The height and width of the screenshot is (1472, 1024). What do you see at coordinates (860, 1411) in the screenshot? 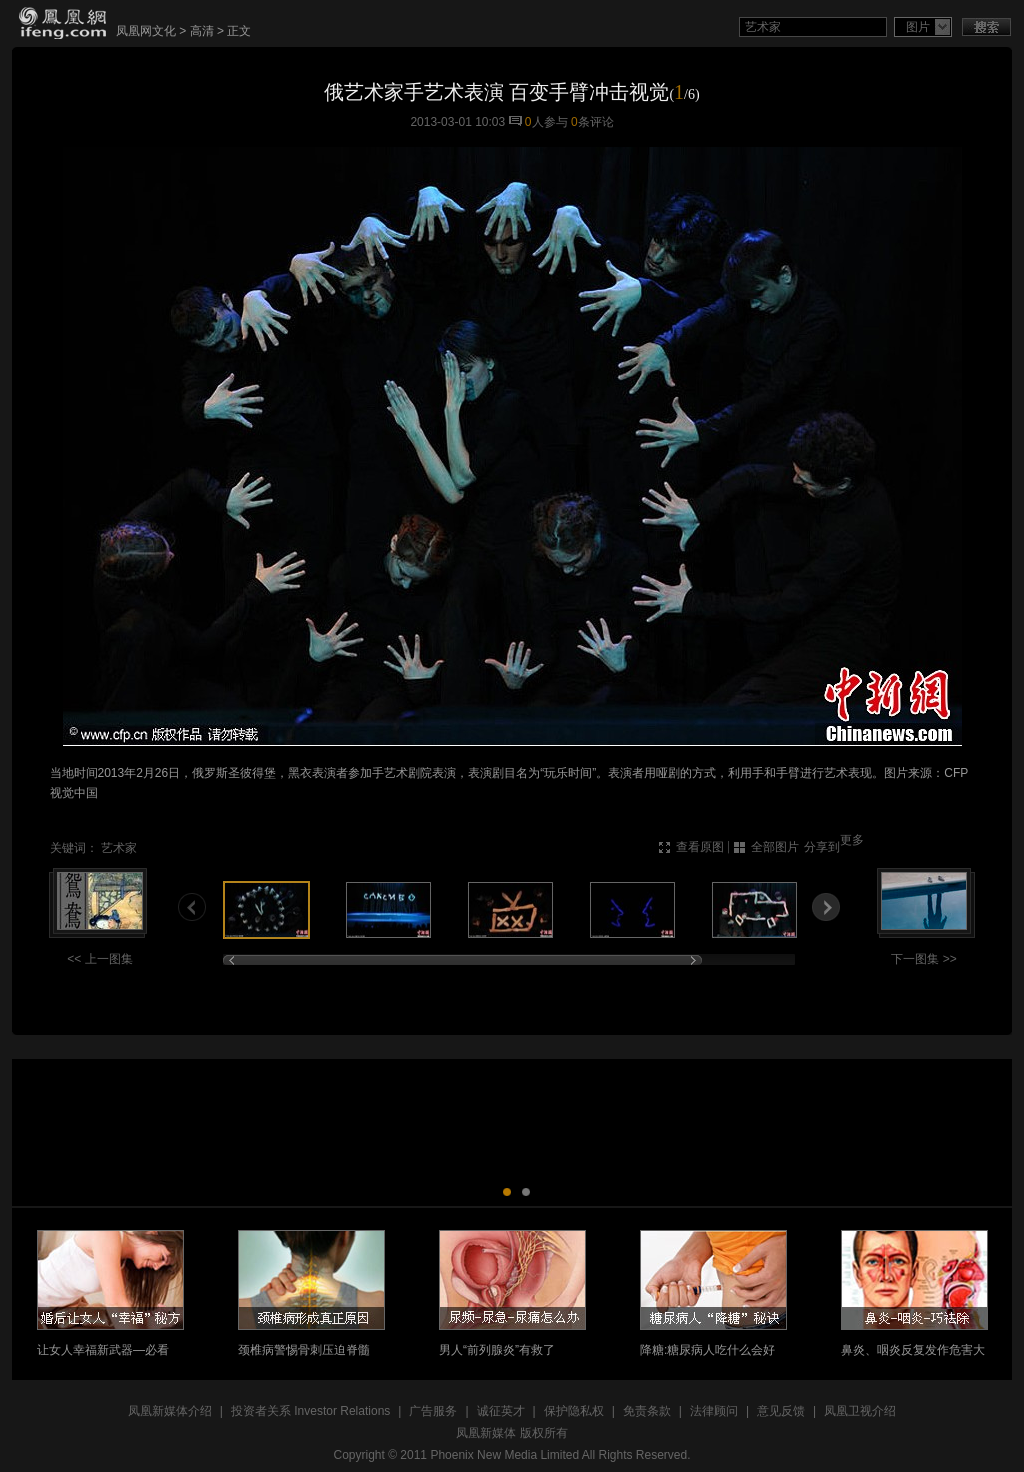
I see `凤凰卫视介绍` at bounding box center [860, 1411].